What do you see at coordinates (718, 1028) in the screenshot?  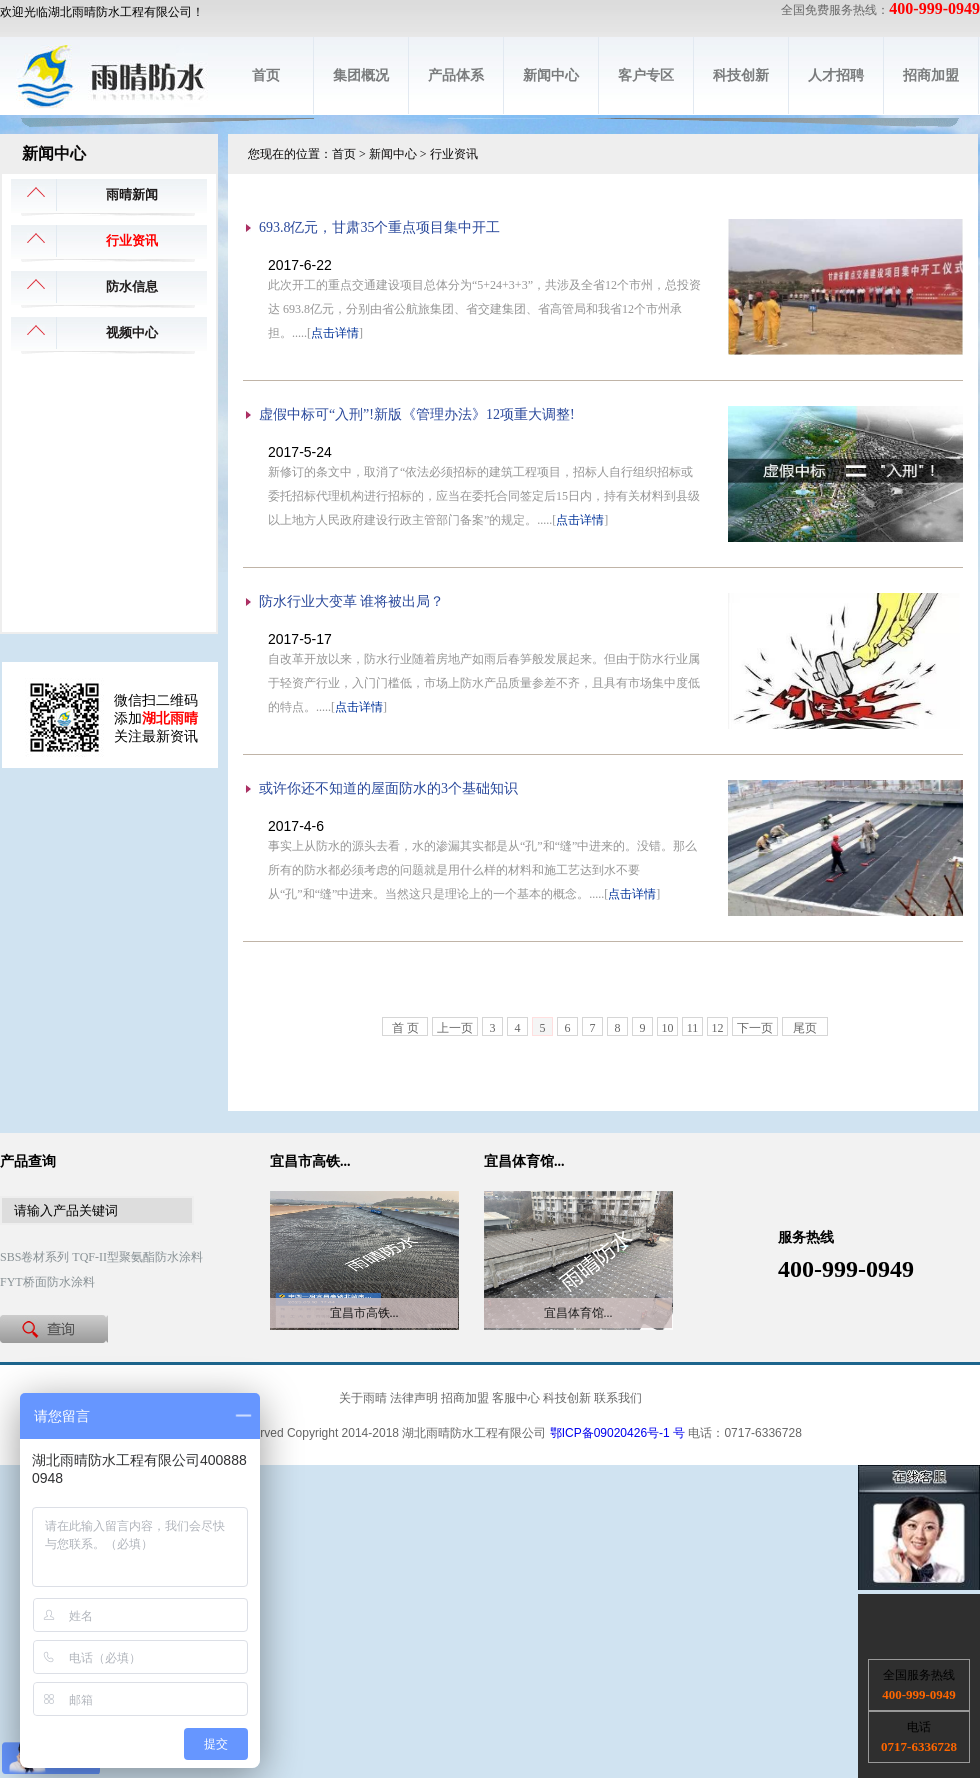 I see `12` at bounding box center [718, 1028].